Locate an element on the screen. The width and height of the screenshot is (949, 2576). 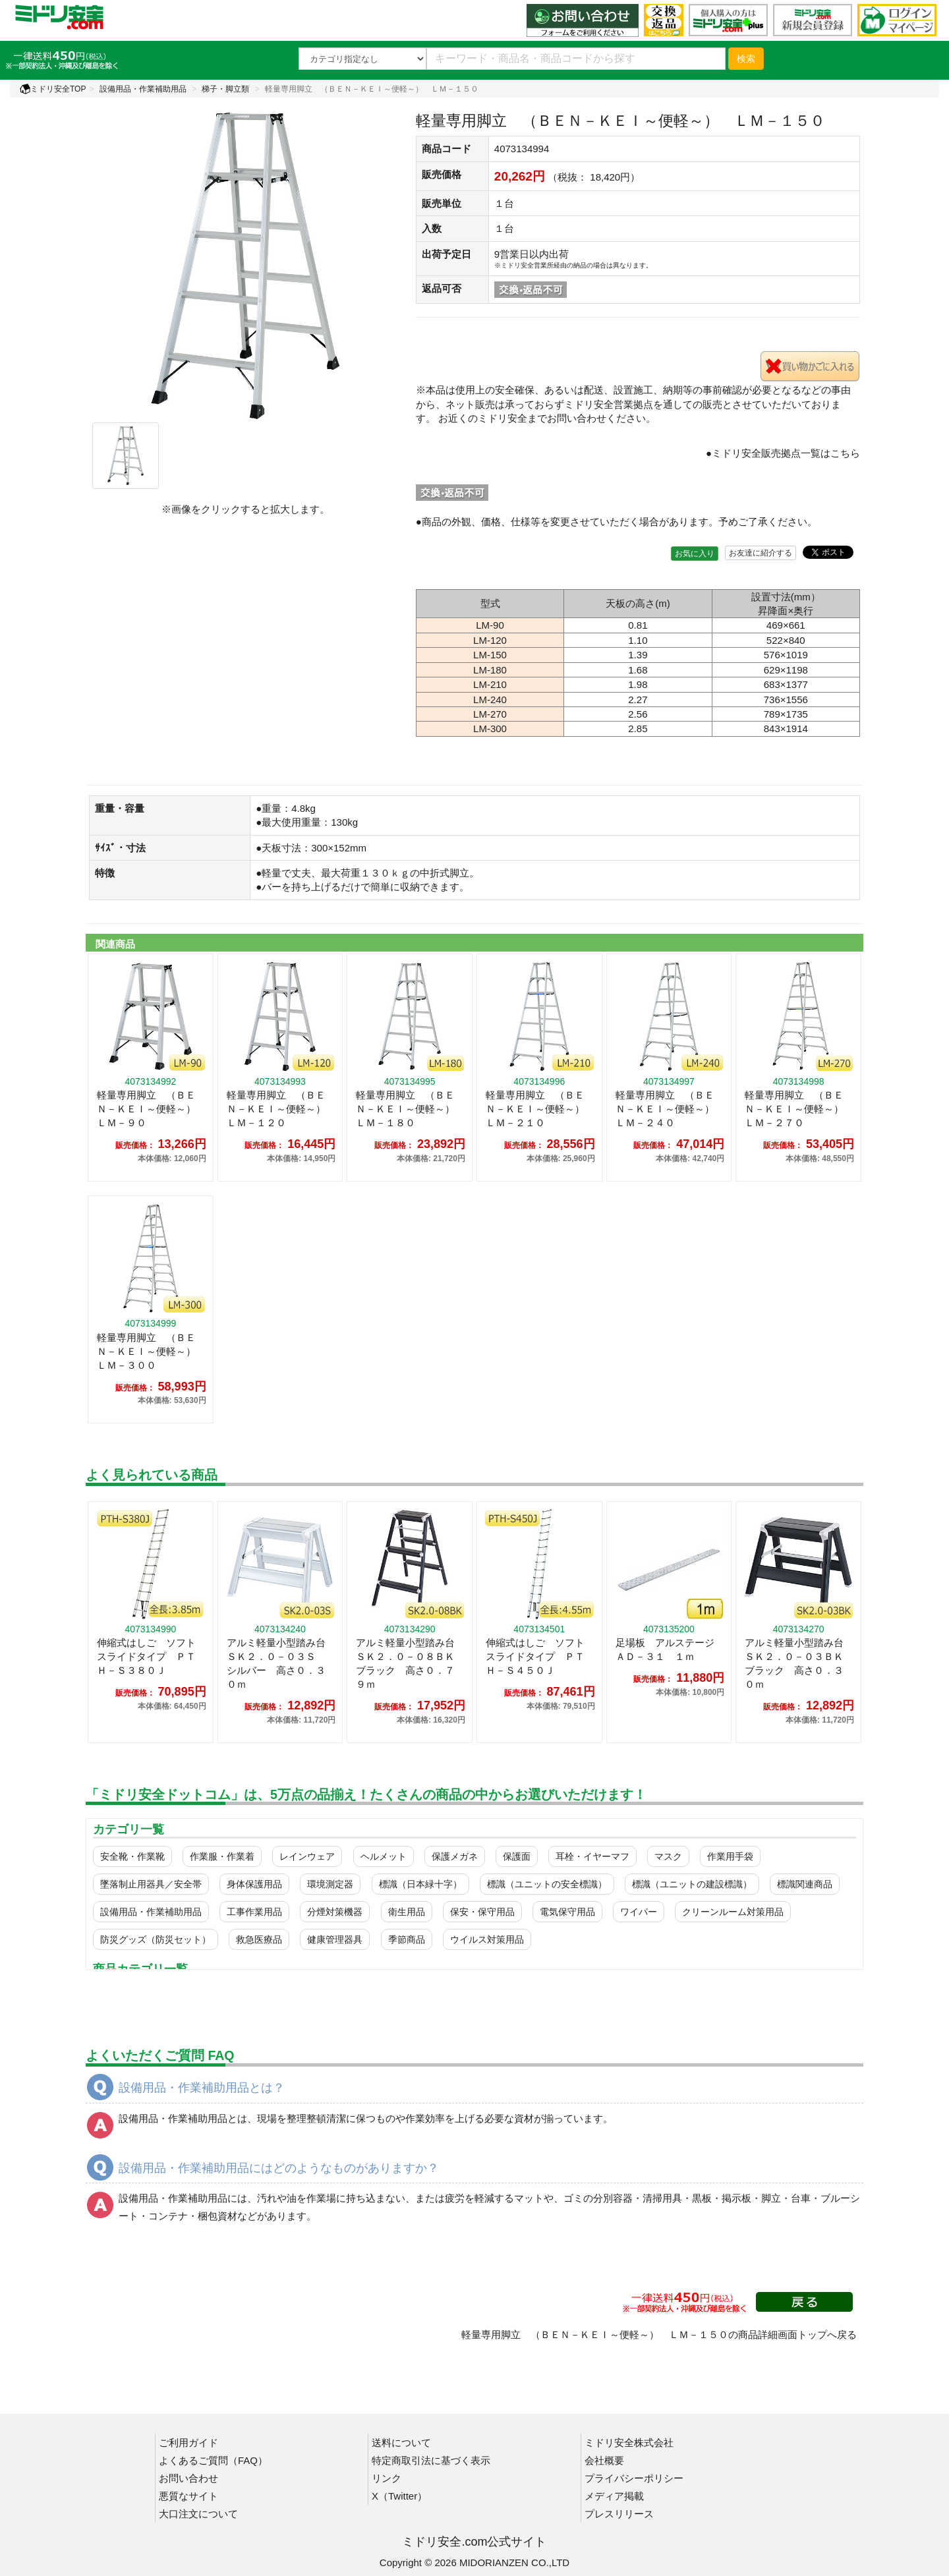
よくあるご質問（FAQ） is located at coordinates (213, 2460).